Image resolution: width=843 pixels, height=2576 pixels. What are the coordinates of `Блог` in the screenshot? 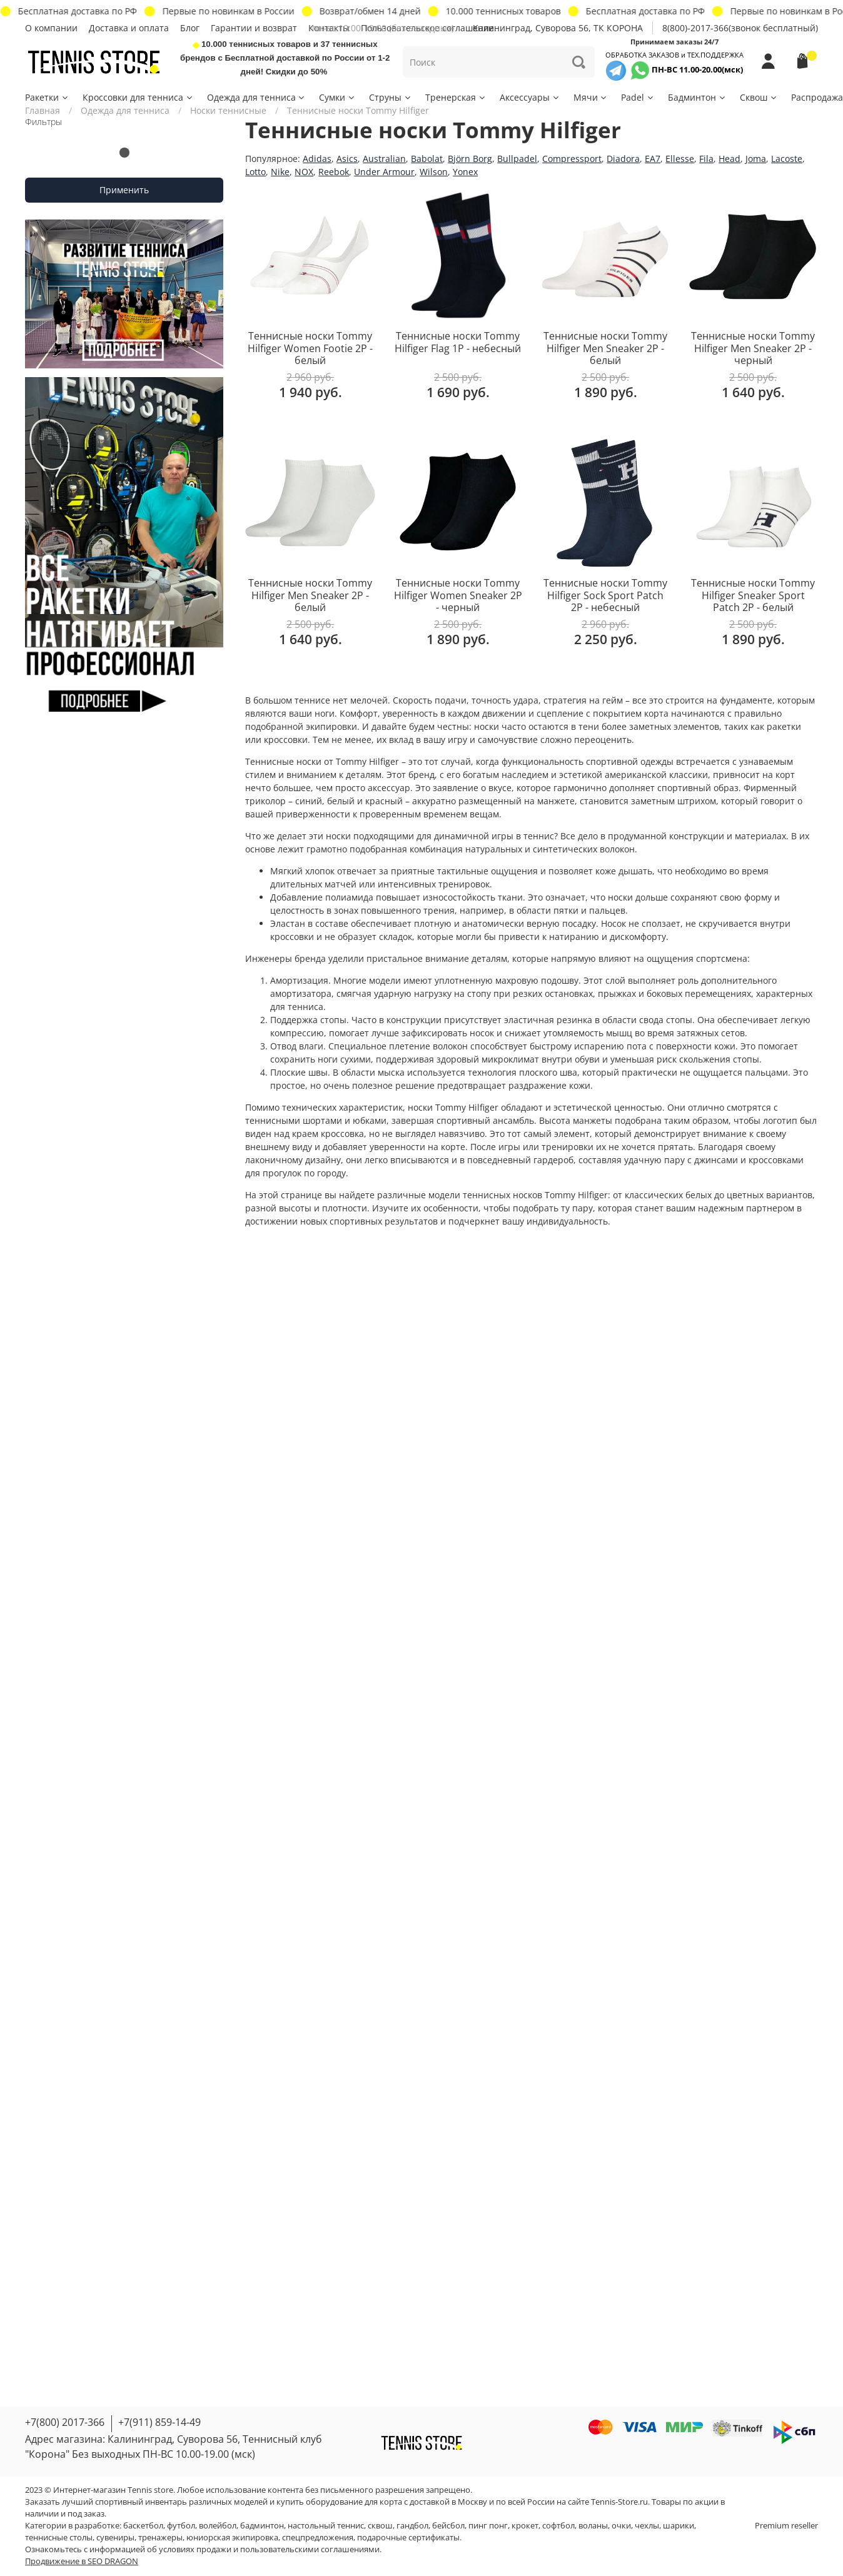 It's located at (189, 28).